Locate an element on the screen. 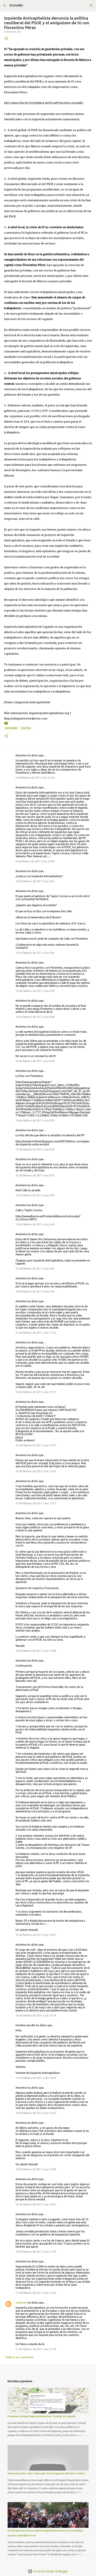 This screenshot has height=2576, width=96. politica is located at coordinates (26, 728).